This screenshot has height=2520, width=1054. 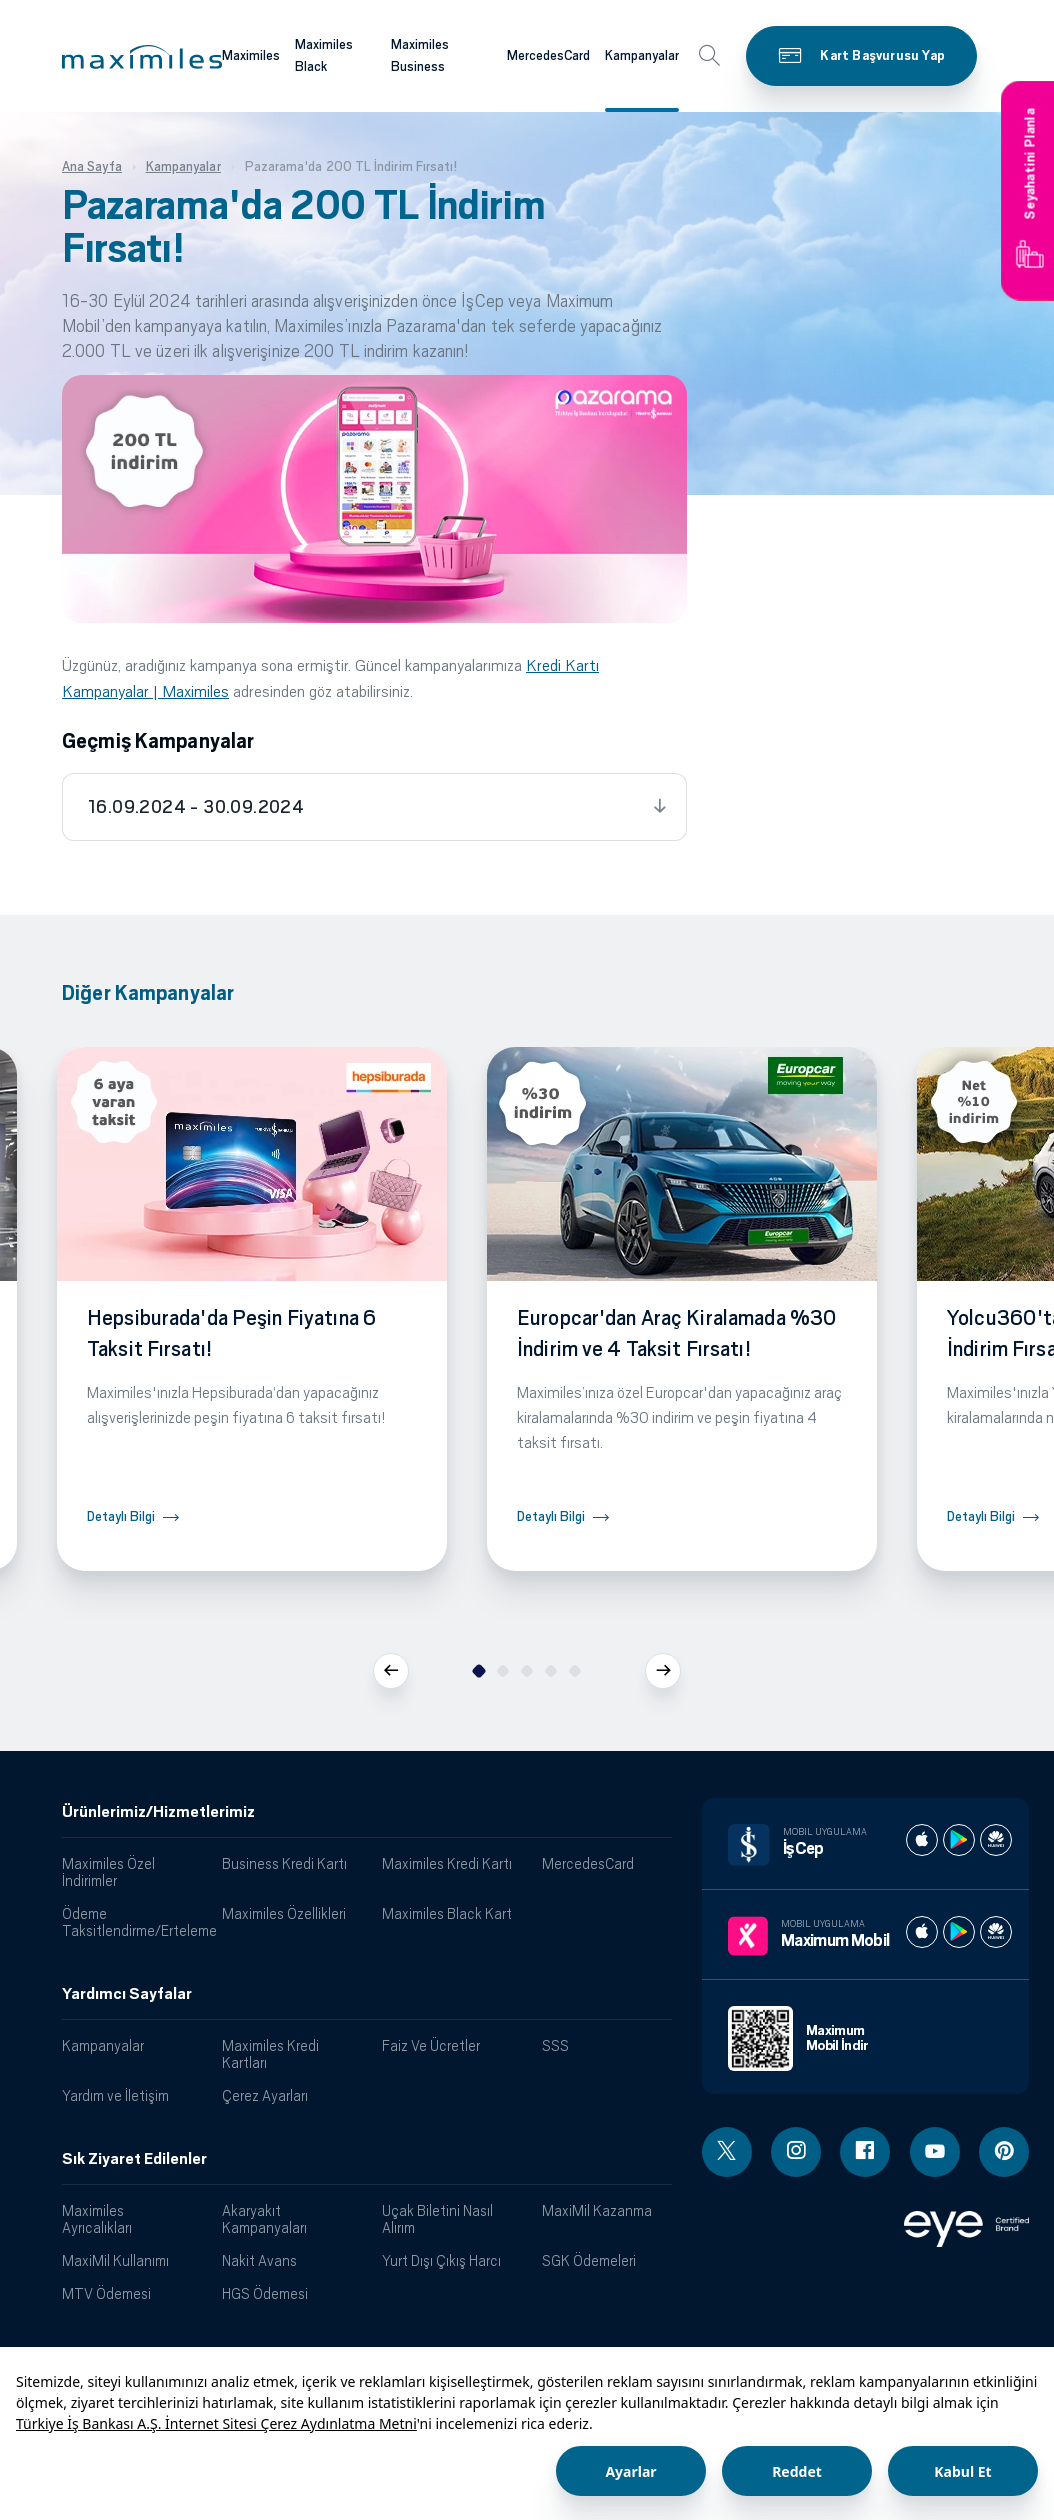 I want to click on [Pinterest linki - yeni pencere açar], so click(x=1004, y=2152).